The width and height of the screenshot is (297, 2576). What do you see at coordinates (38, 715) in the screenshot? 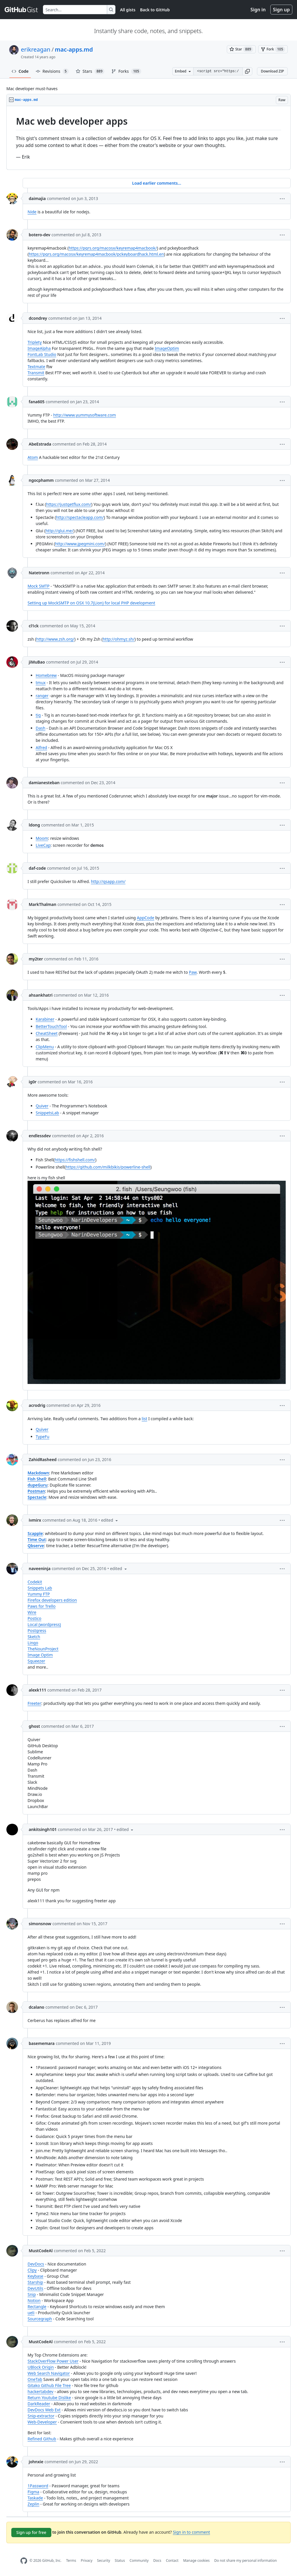
I see `tig` at bounding box center [38, 715].